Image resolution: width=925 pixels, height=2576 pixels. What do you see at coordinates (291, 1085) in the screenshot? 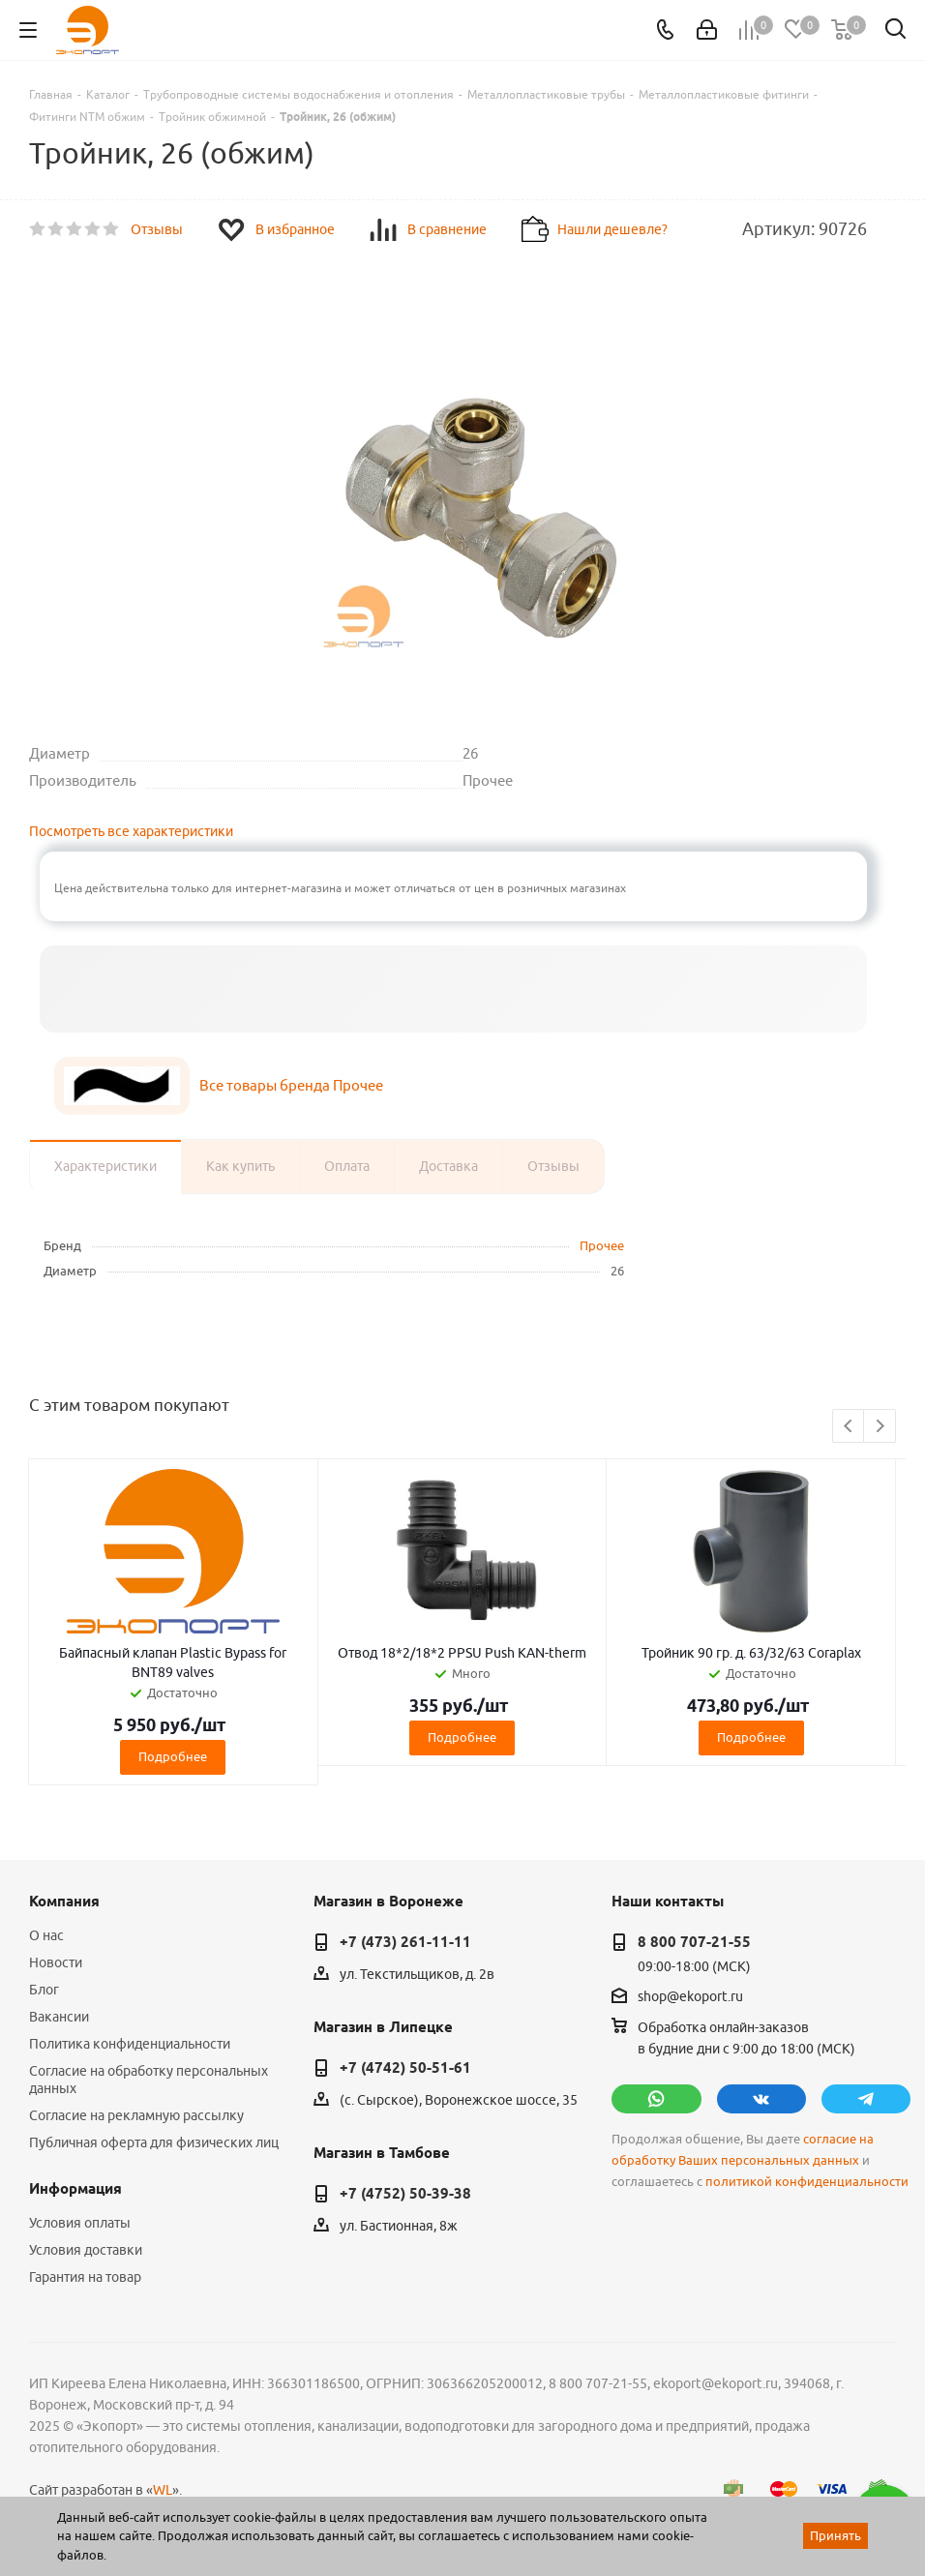
I see `Все товары бренда Прочее` at bounding box center [291, 1085].